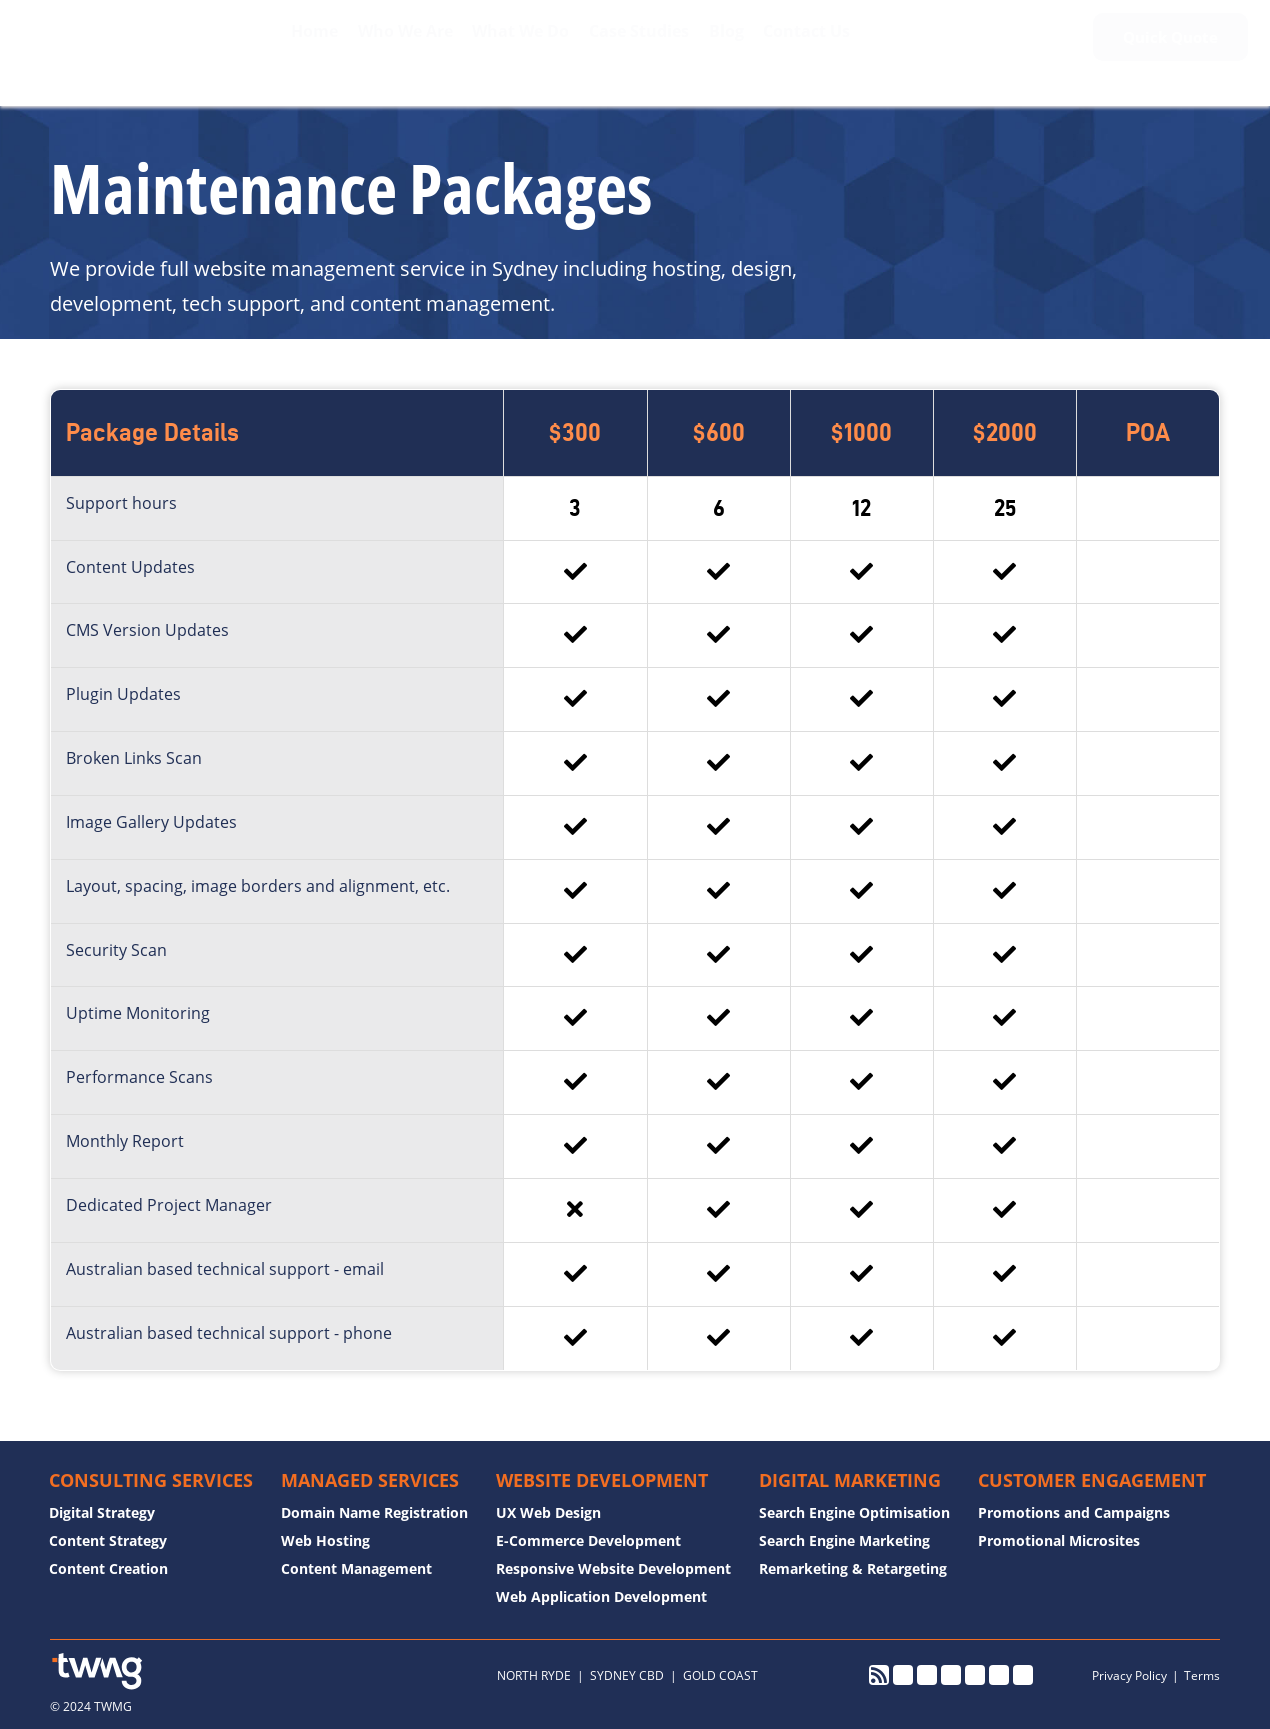  I want to click on Content Strategy, so click(108, 1540).